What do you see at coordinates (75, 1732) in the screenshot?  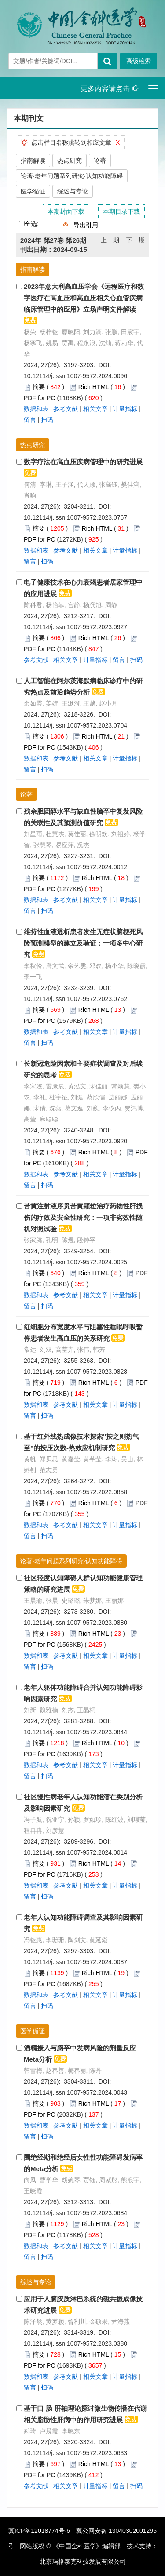 I see `10.12114/j.issn.1007-9572.2023.0844` at bounding box center [75, 1732].